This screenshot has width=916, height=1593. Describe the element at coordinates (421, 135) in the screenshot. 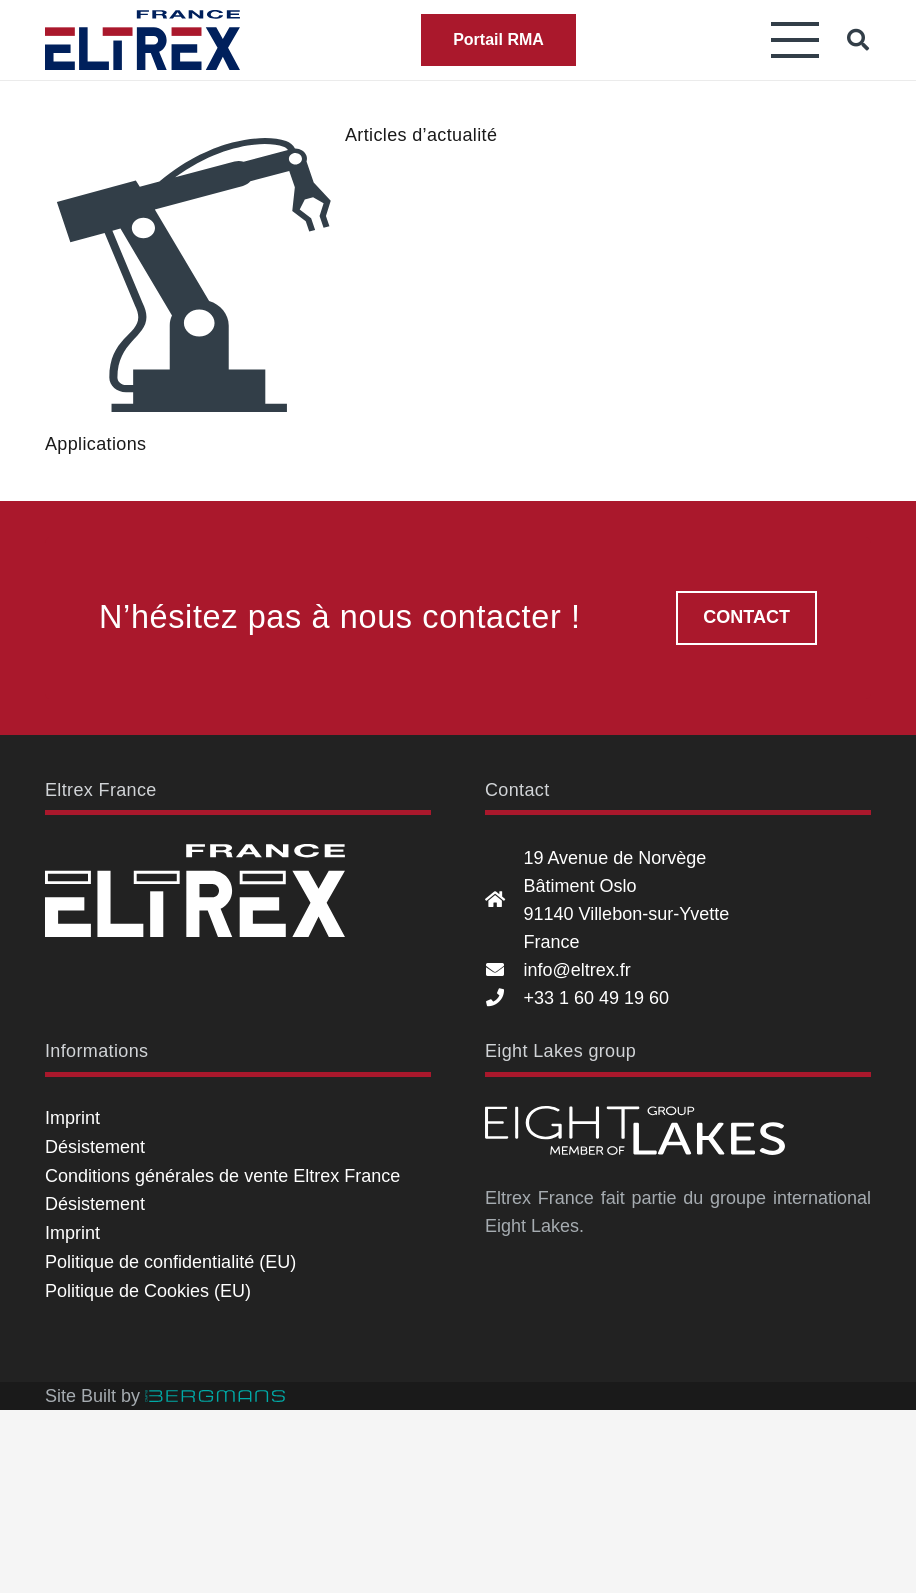

I see `Articles d’actualité` at that location.